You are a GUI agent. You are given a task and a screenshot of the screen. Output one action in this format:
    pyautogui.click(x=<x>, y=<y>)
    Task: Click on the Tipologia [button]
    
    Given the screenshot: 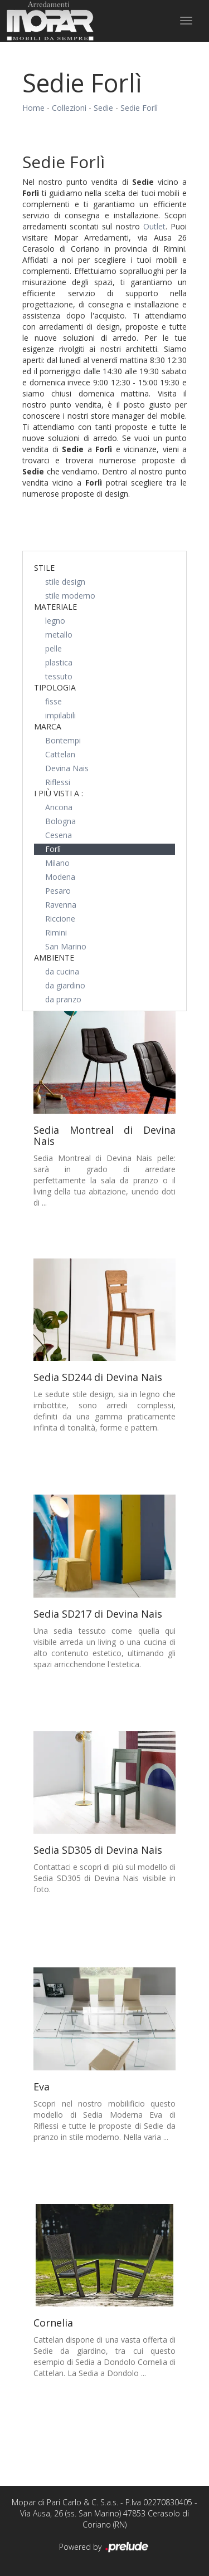 What is the action you would take?
    pyautogui.click(x=55, y=687)
    